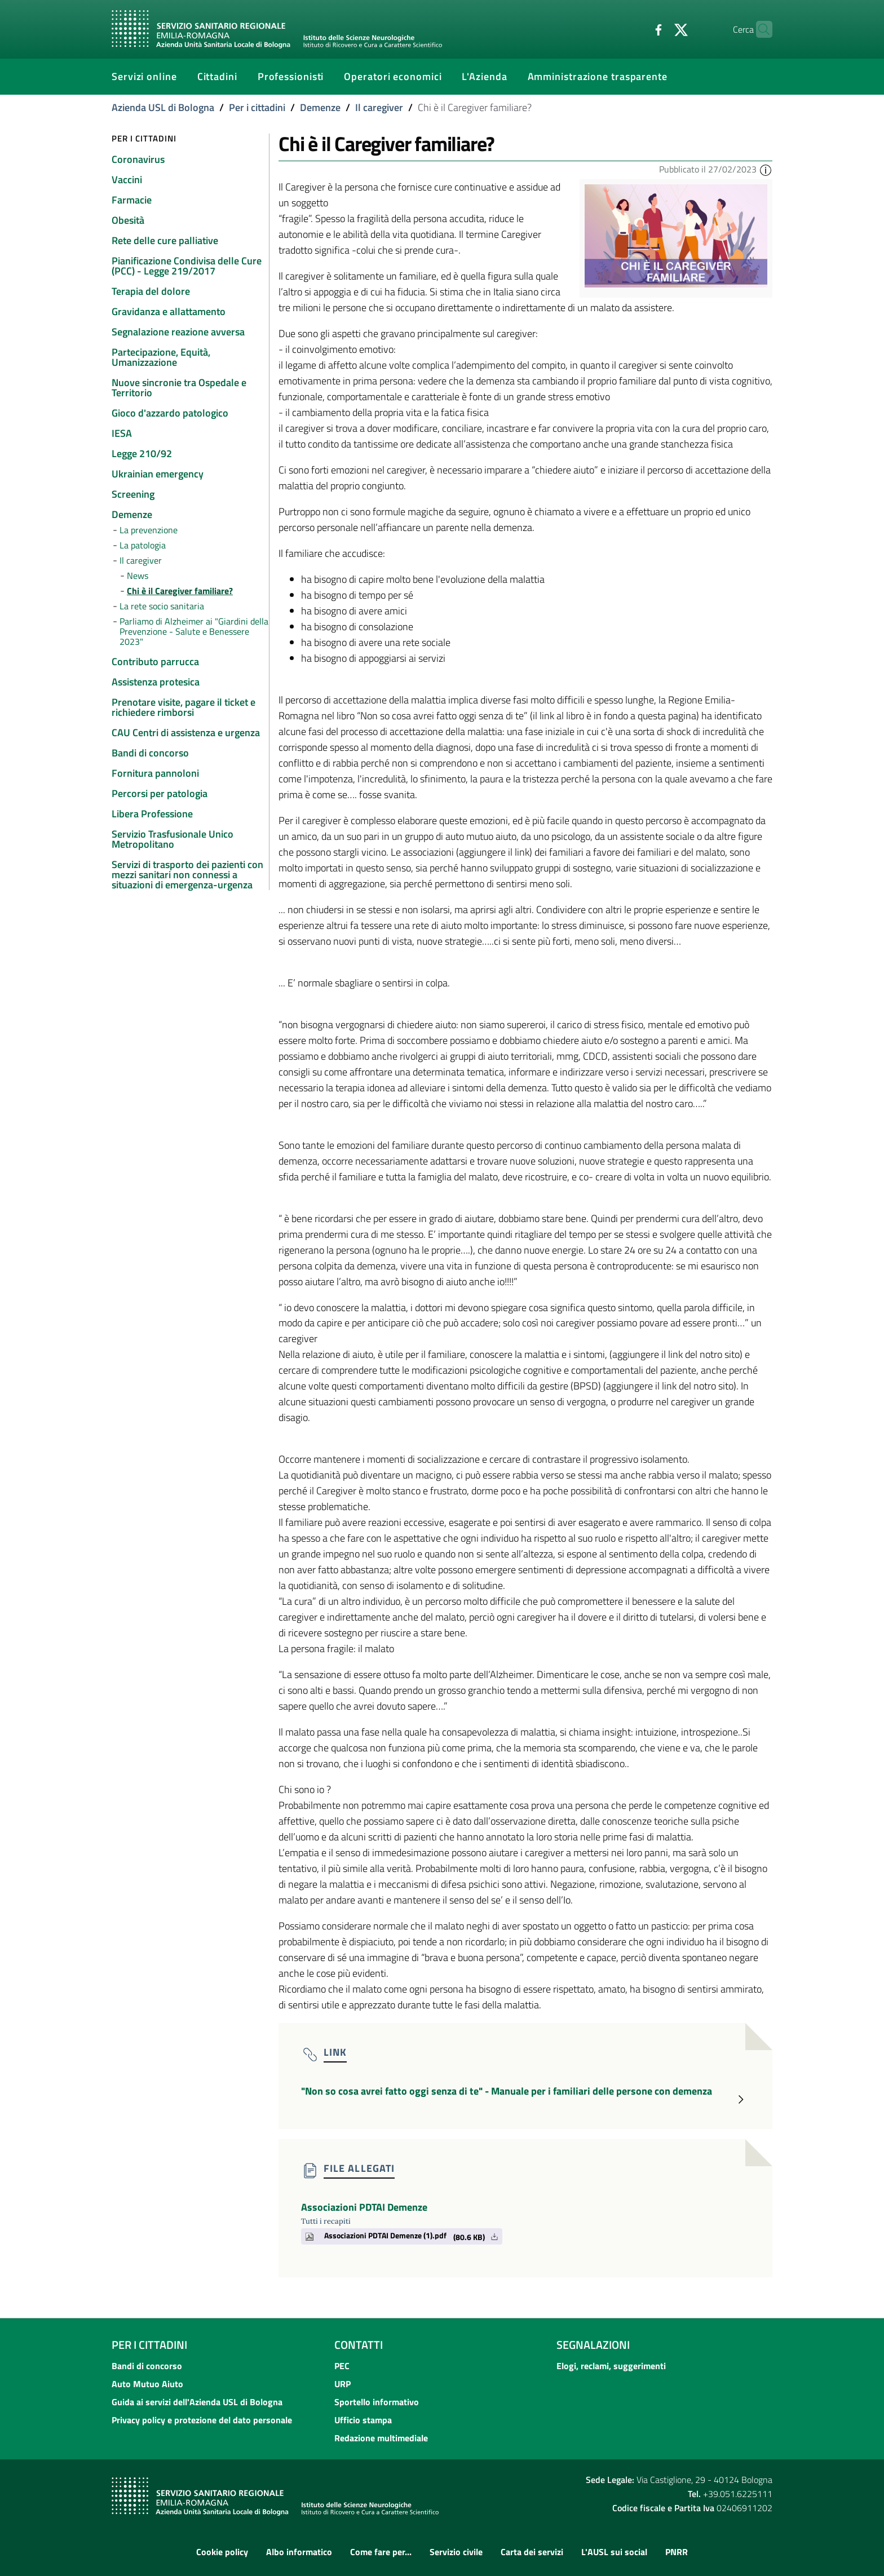 This screenshot has height=2576, width=884. What do you see at coordinates (197, 2402) in the screenshot?
I see `Guida ai servizi dell'Azienda USL di Bologna` at bounding box center [197, 2402].